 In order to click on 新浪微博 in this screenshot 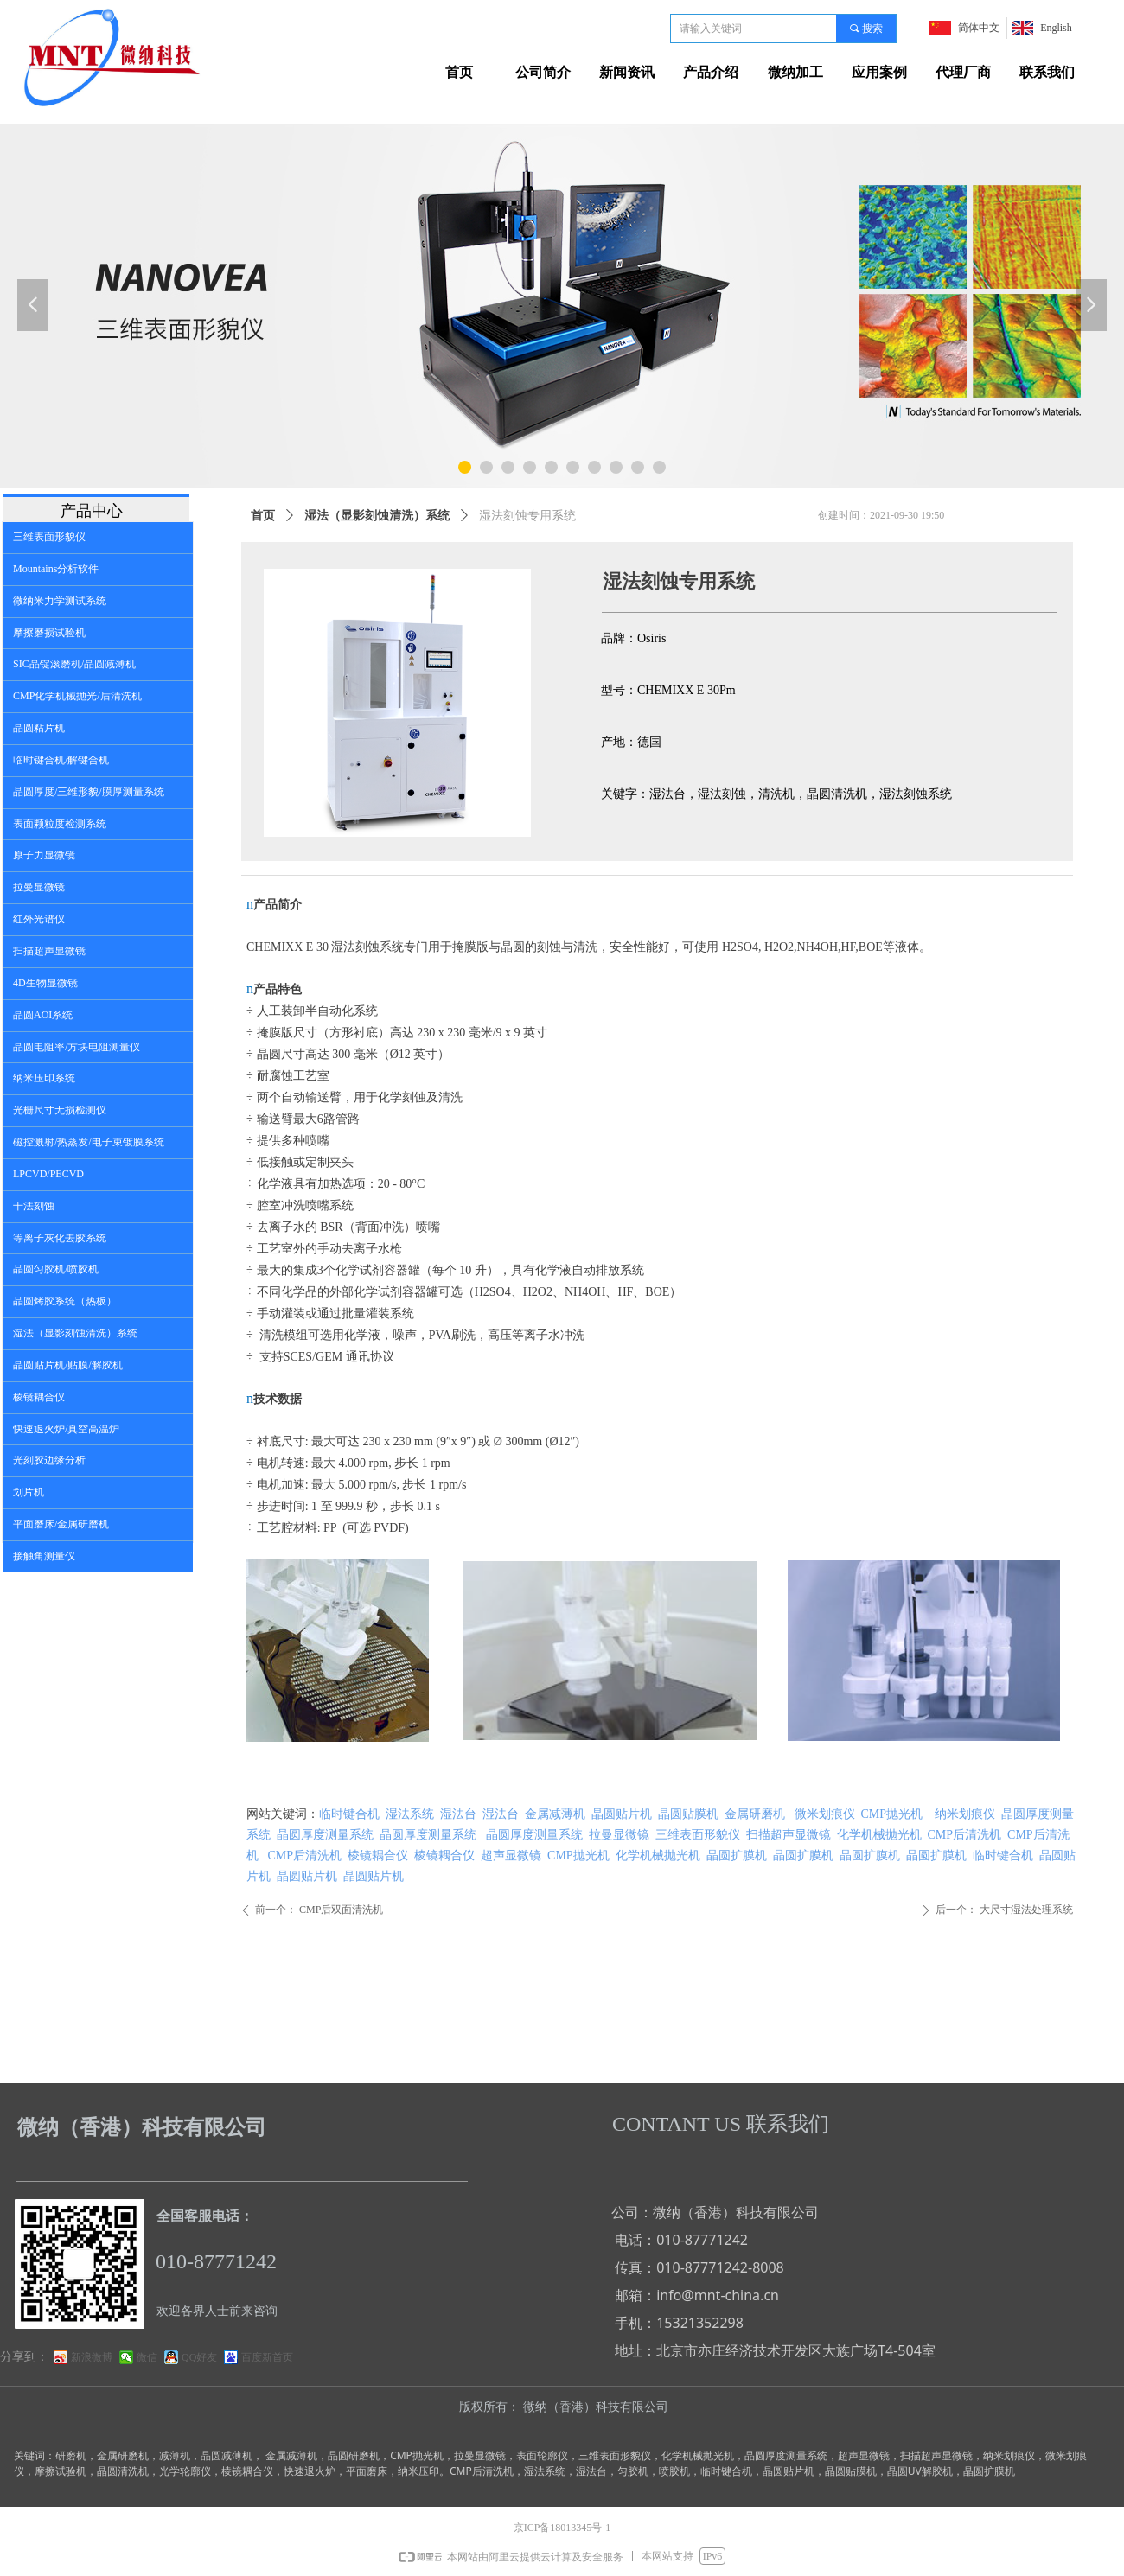, I will do `click(91, 2357)`.